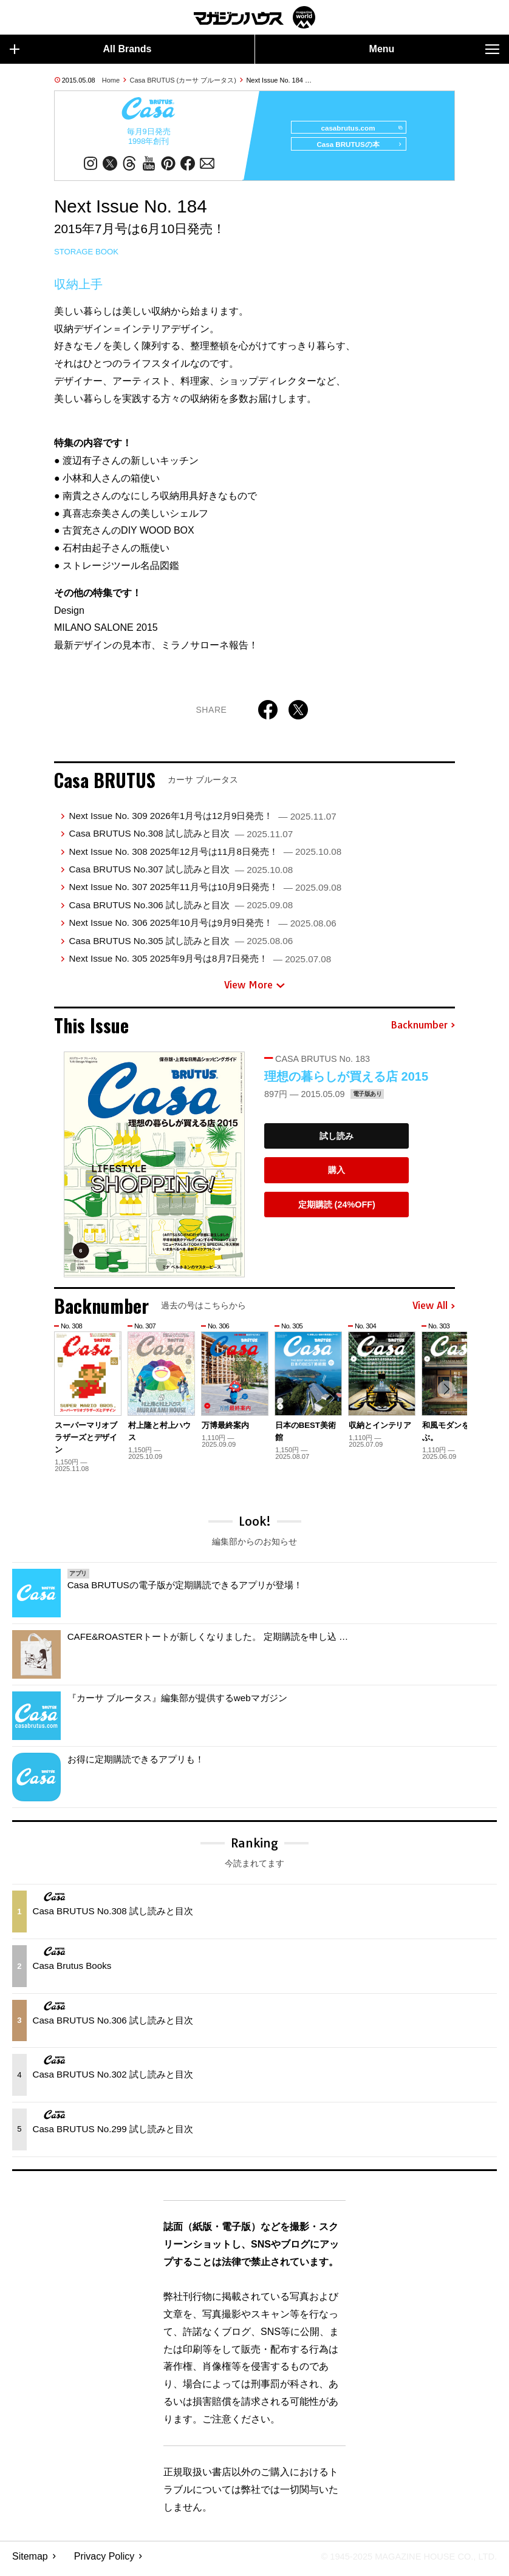  I want to click on マガジンワールド, so click(254, 17).